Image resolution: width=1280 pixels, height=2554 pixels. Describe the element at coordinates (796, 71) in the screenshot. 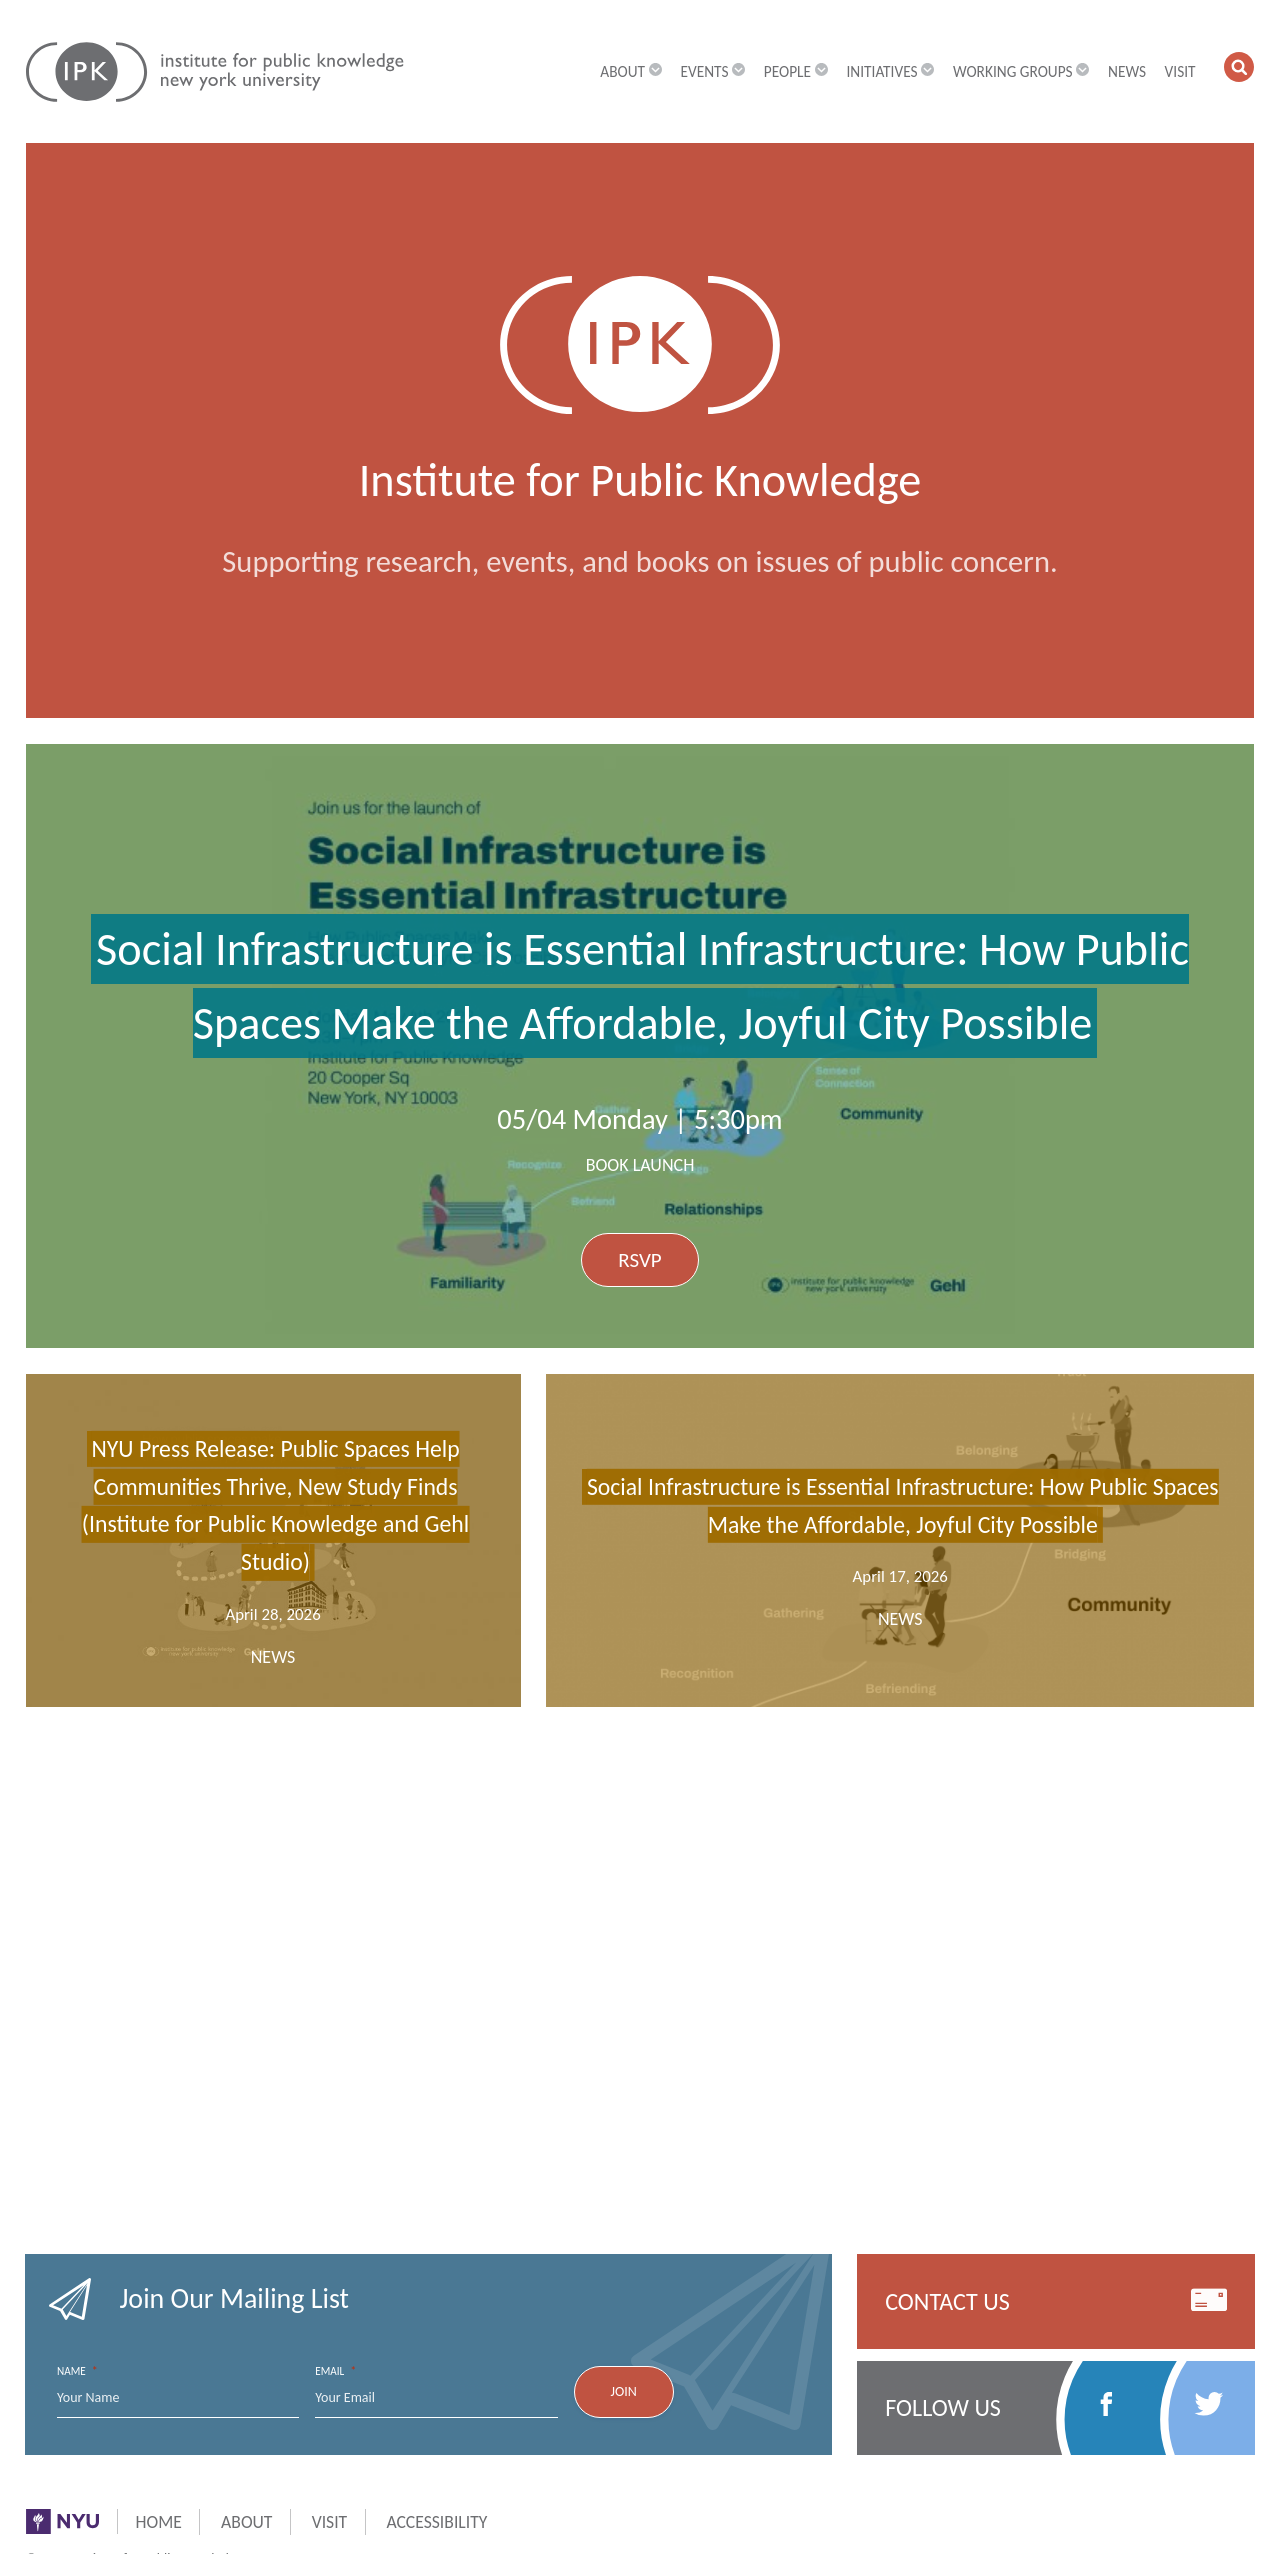

I see `People [button]` at that location.